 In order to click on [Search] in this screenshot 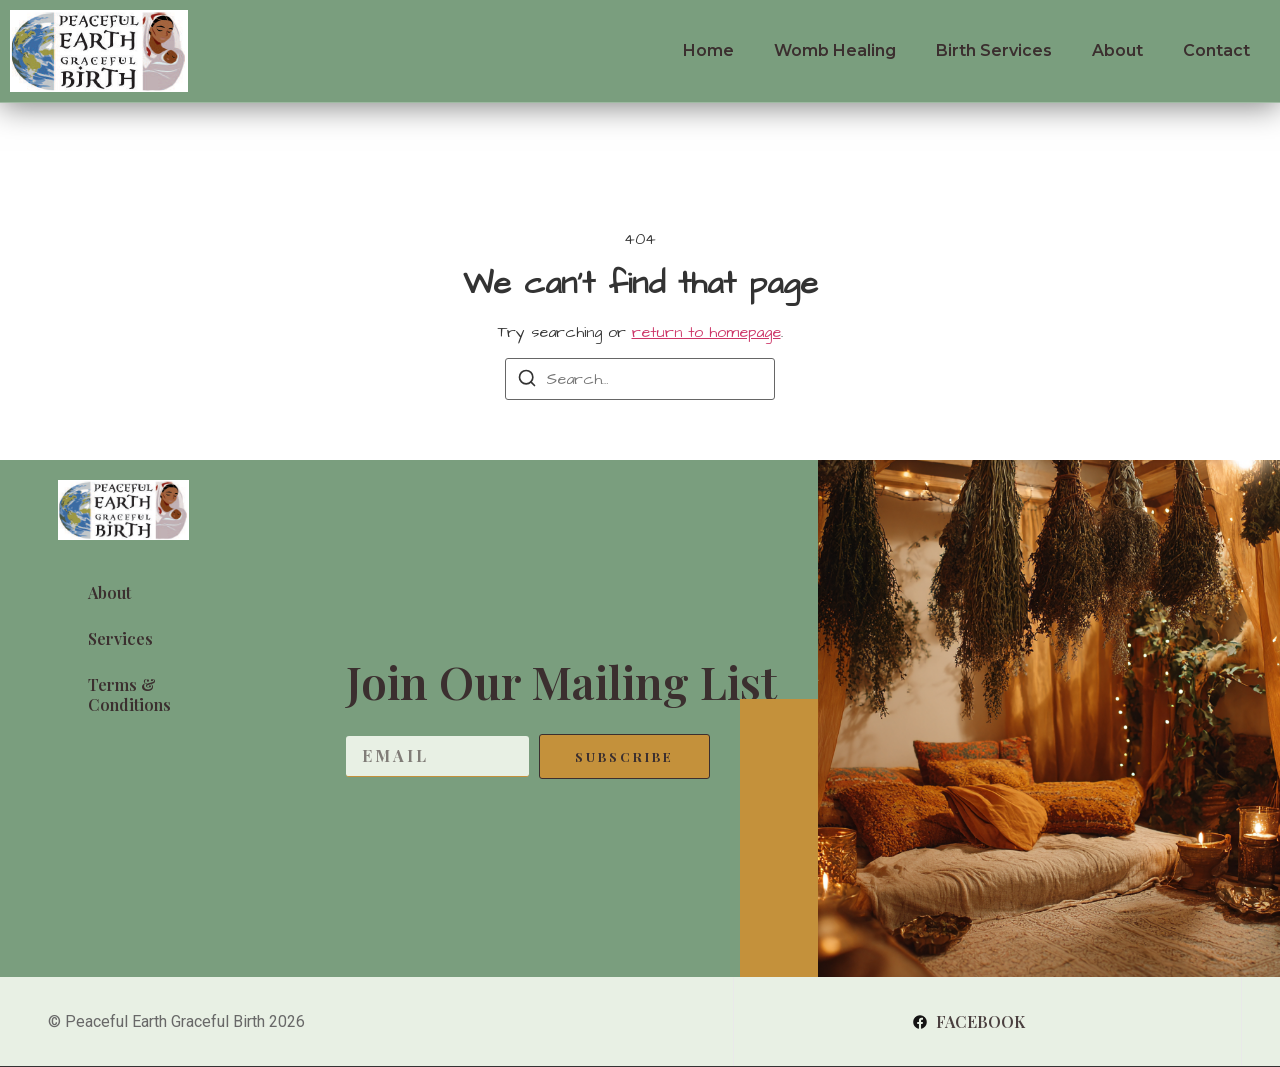, I will do `click(527, 381)`.